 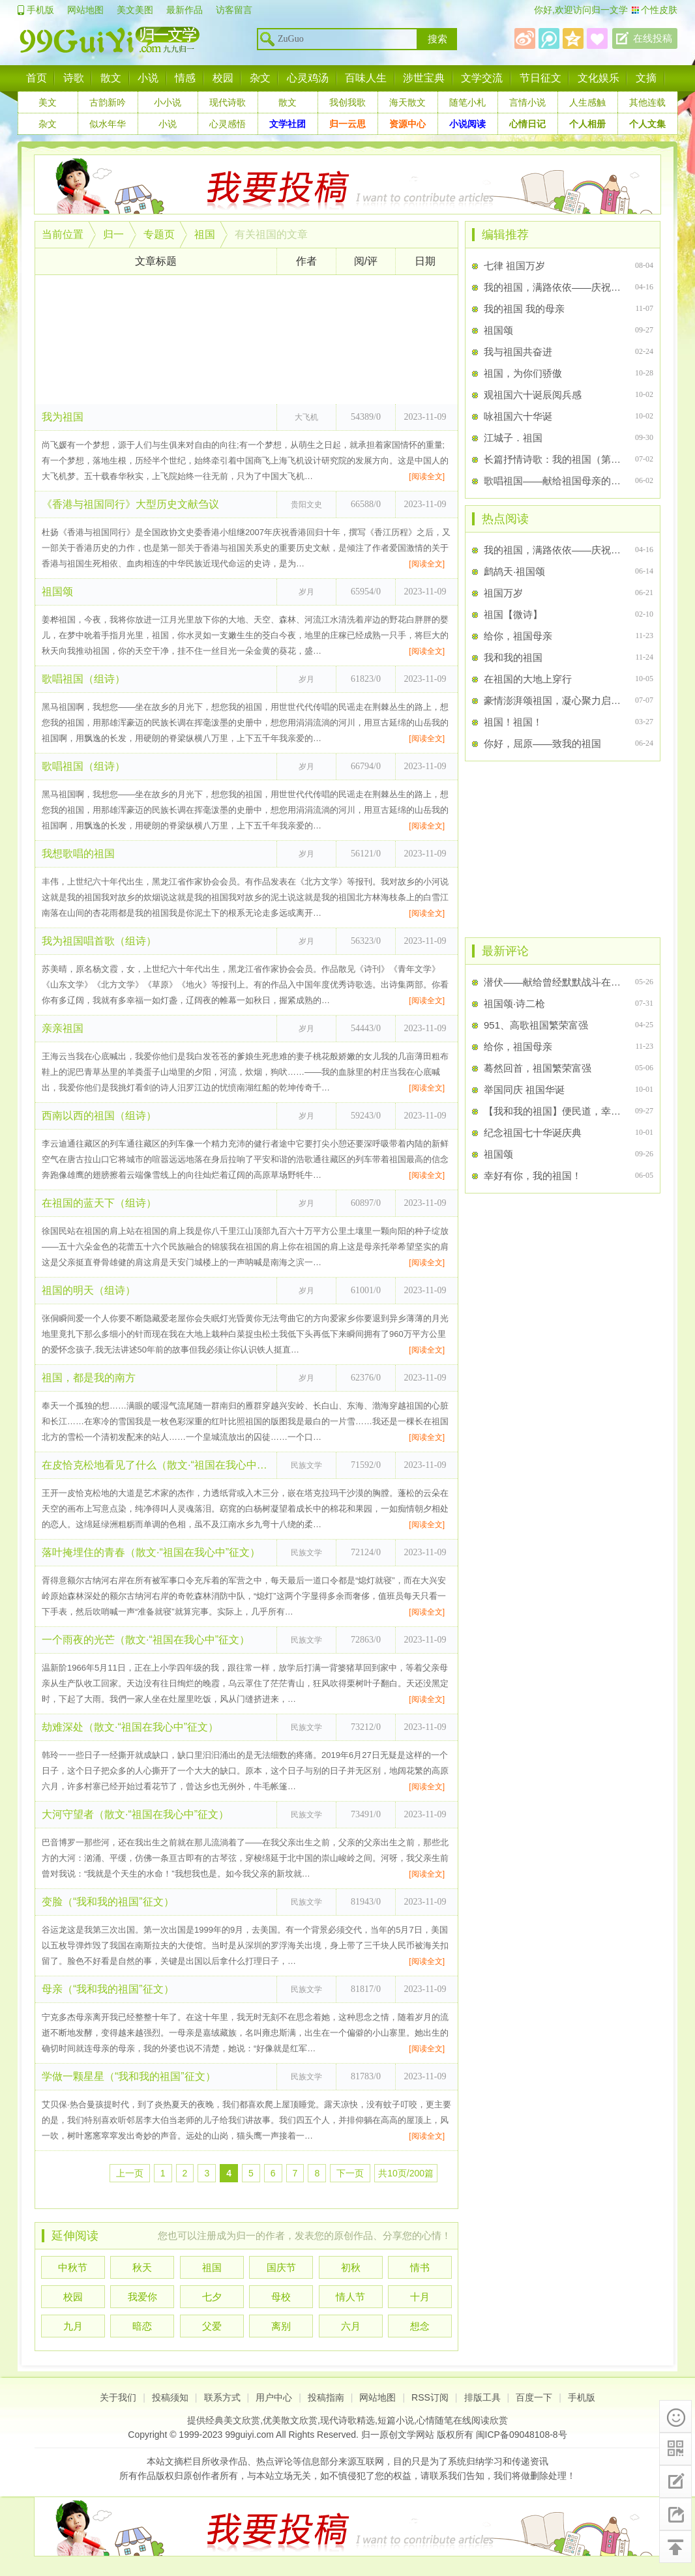 I want to click on 情书, so click(x=420, y=2267).